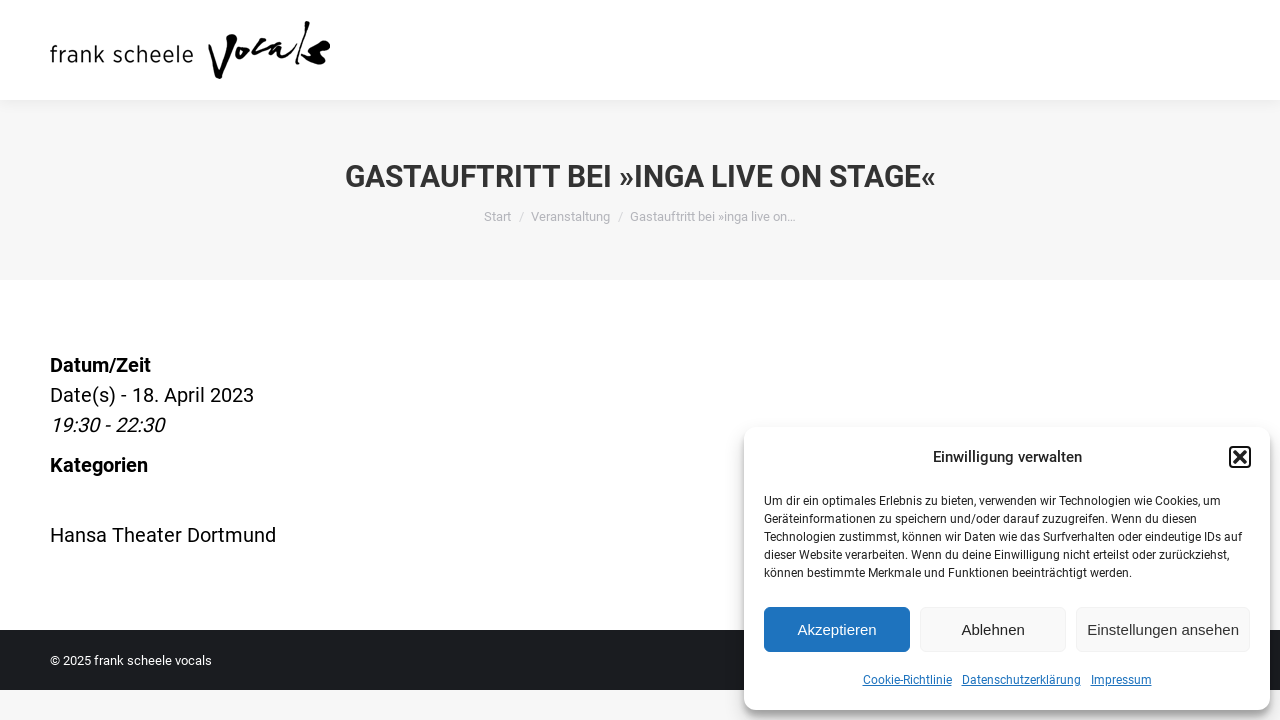 The width and height of the screenshot is (1280, 720). I want to click on Akzeptieren, so click(836, 629).